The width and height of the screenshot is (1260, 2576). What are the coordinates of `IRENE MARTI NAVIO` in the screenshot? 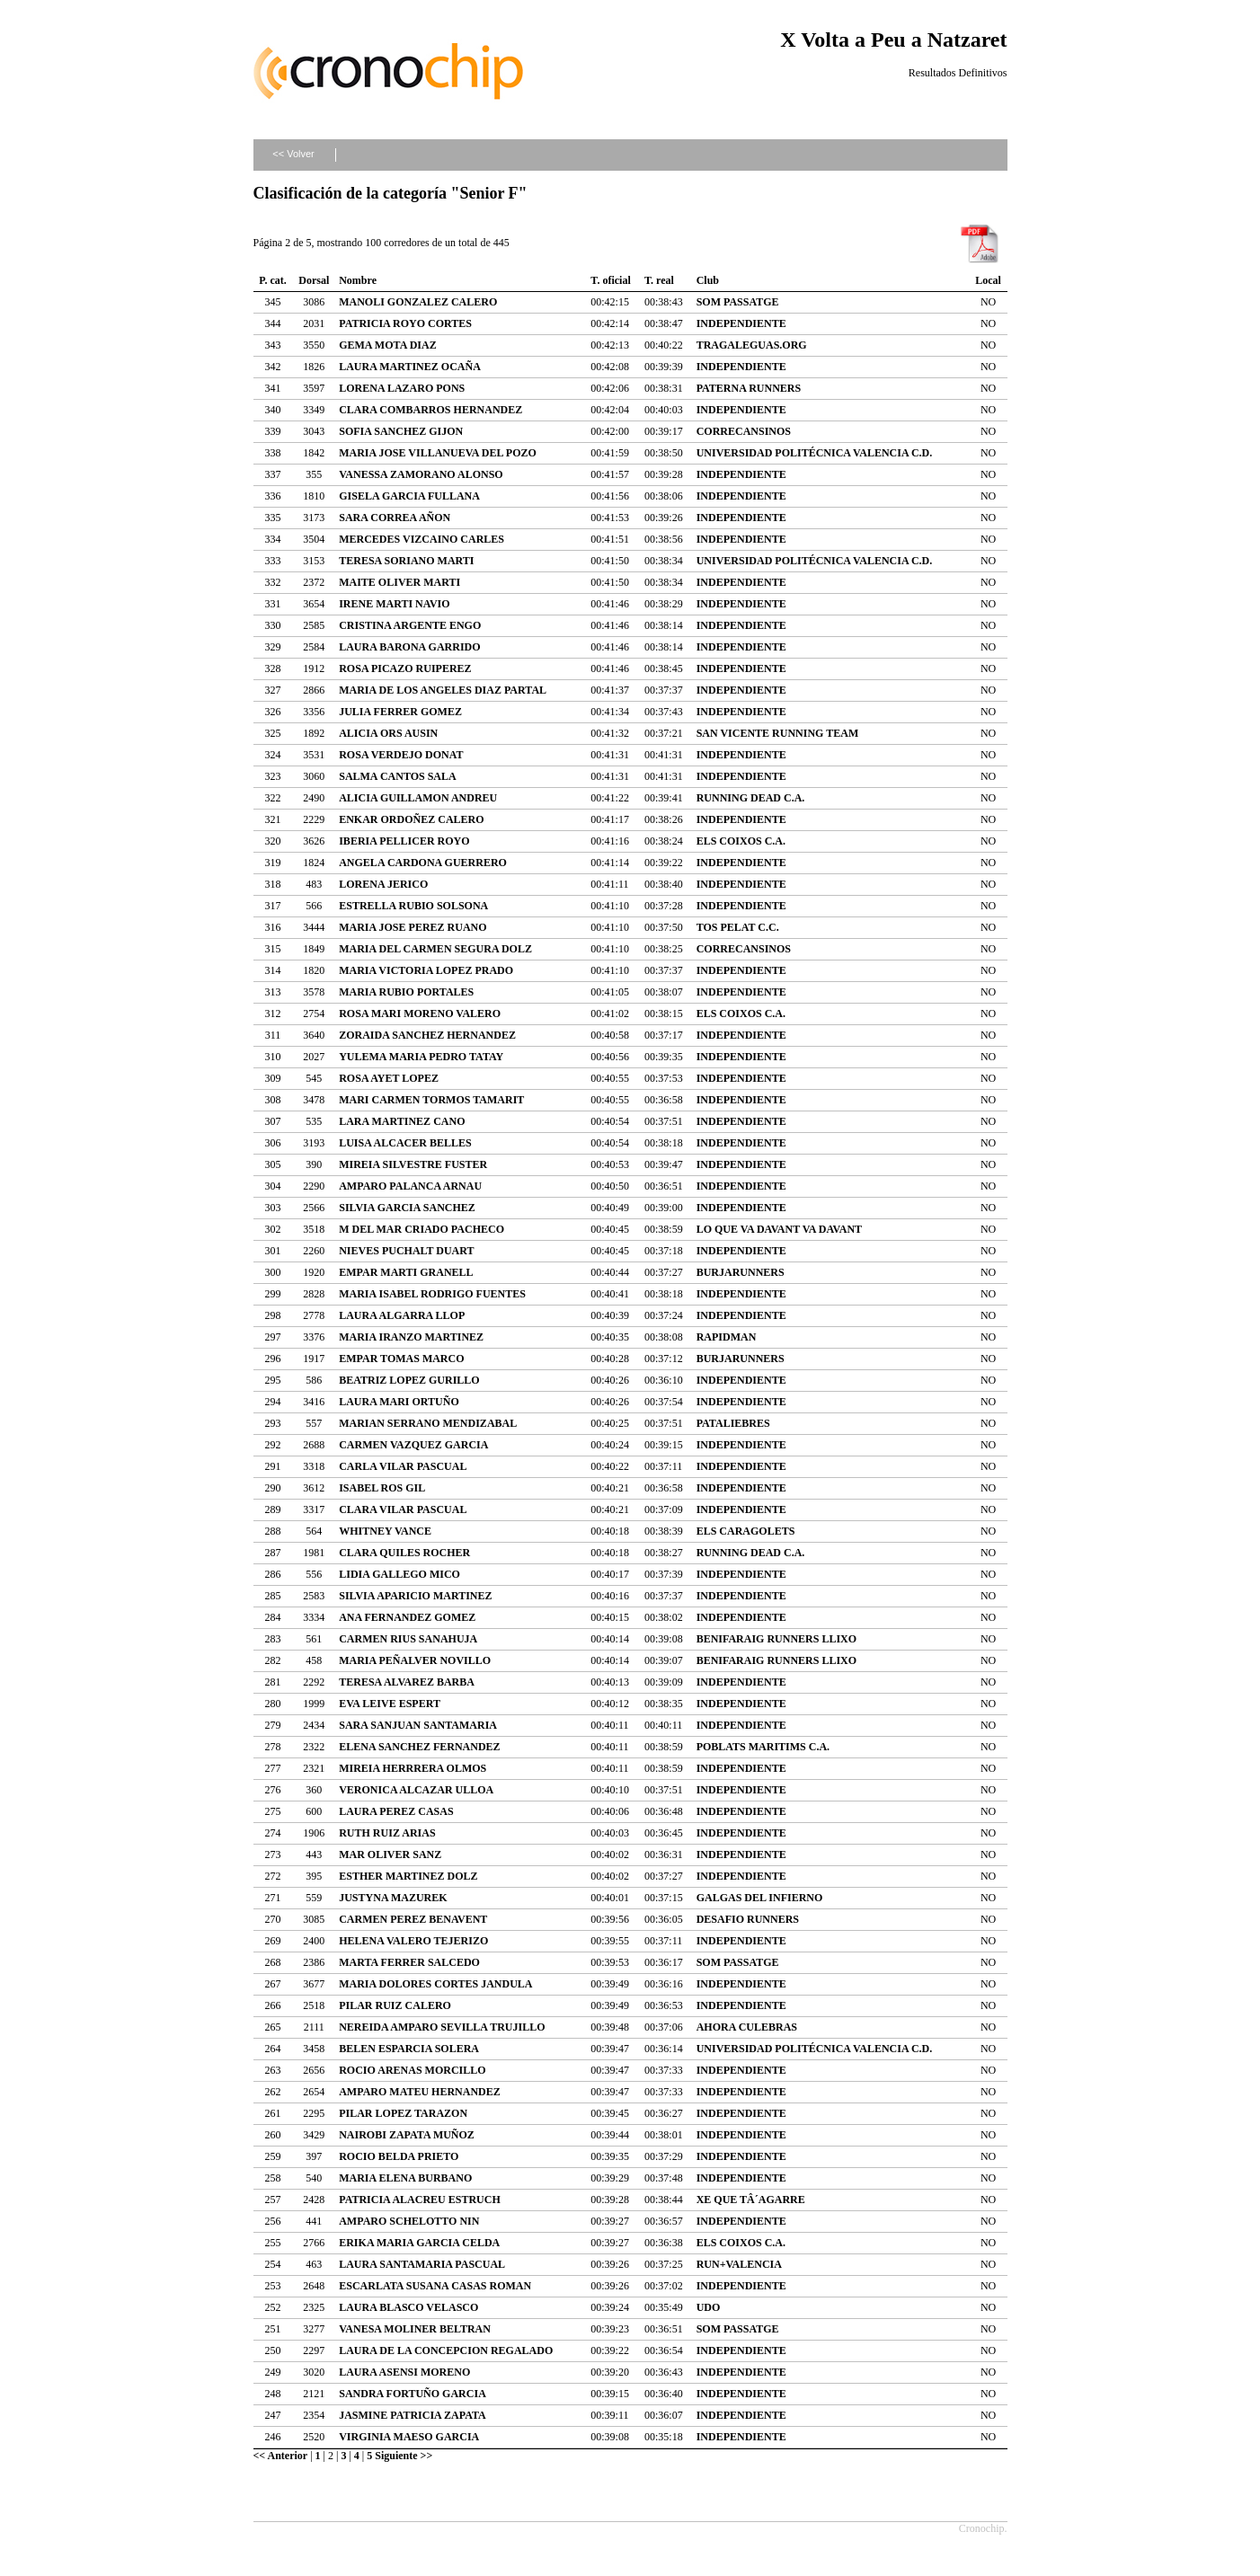 It's located at (394, 604).